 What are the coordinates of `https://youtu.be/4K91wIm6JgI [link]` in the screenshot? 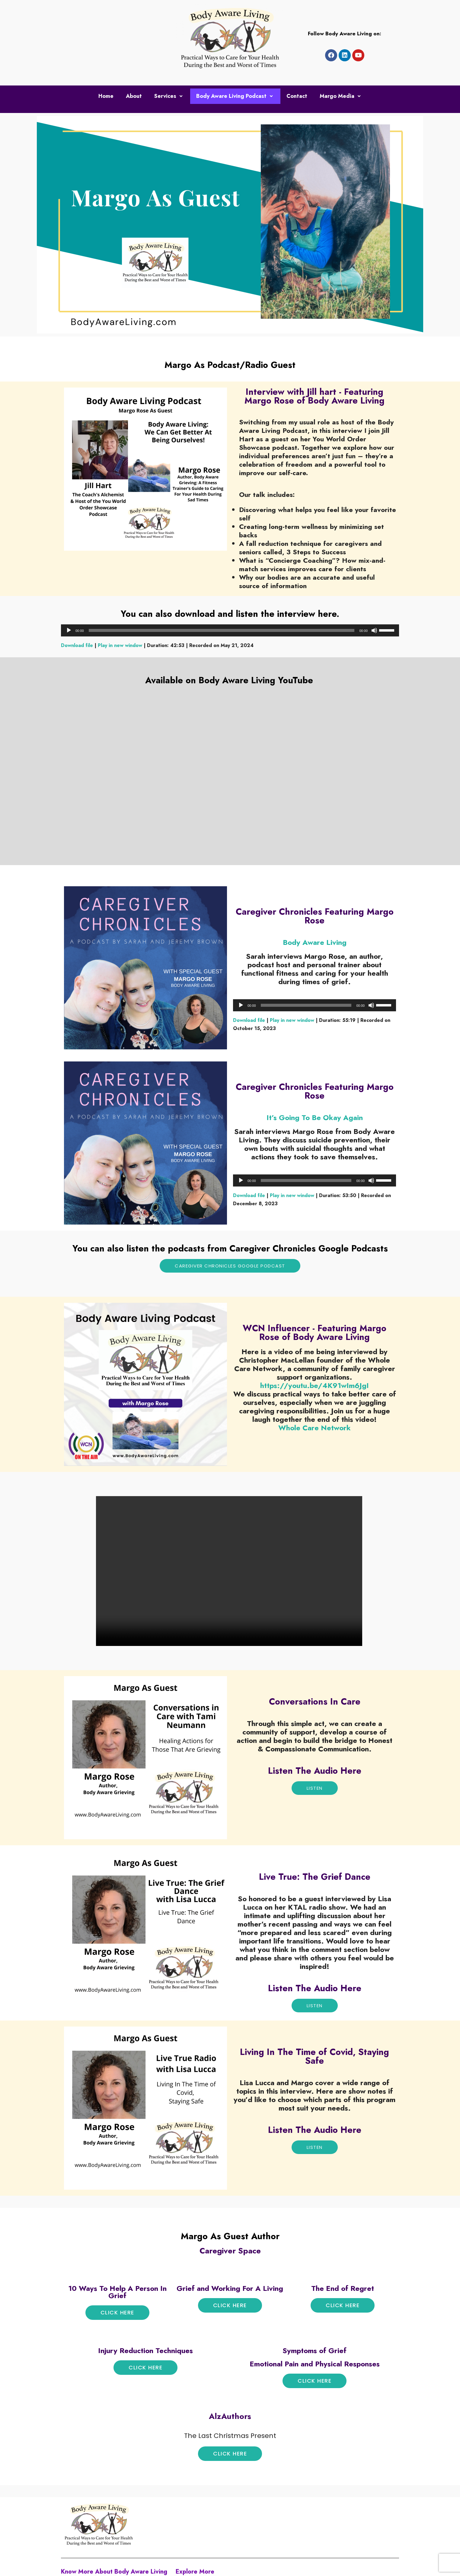 It's located at (314, 1384).